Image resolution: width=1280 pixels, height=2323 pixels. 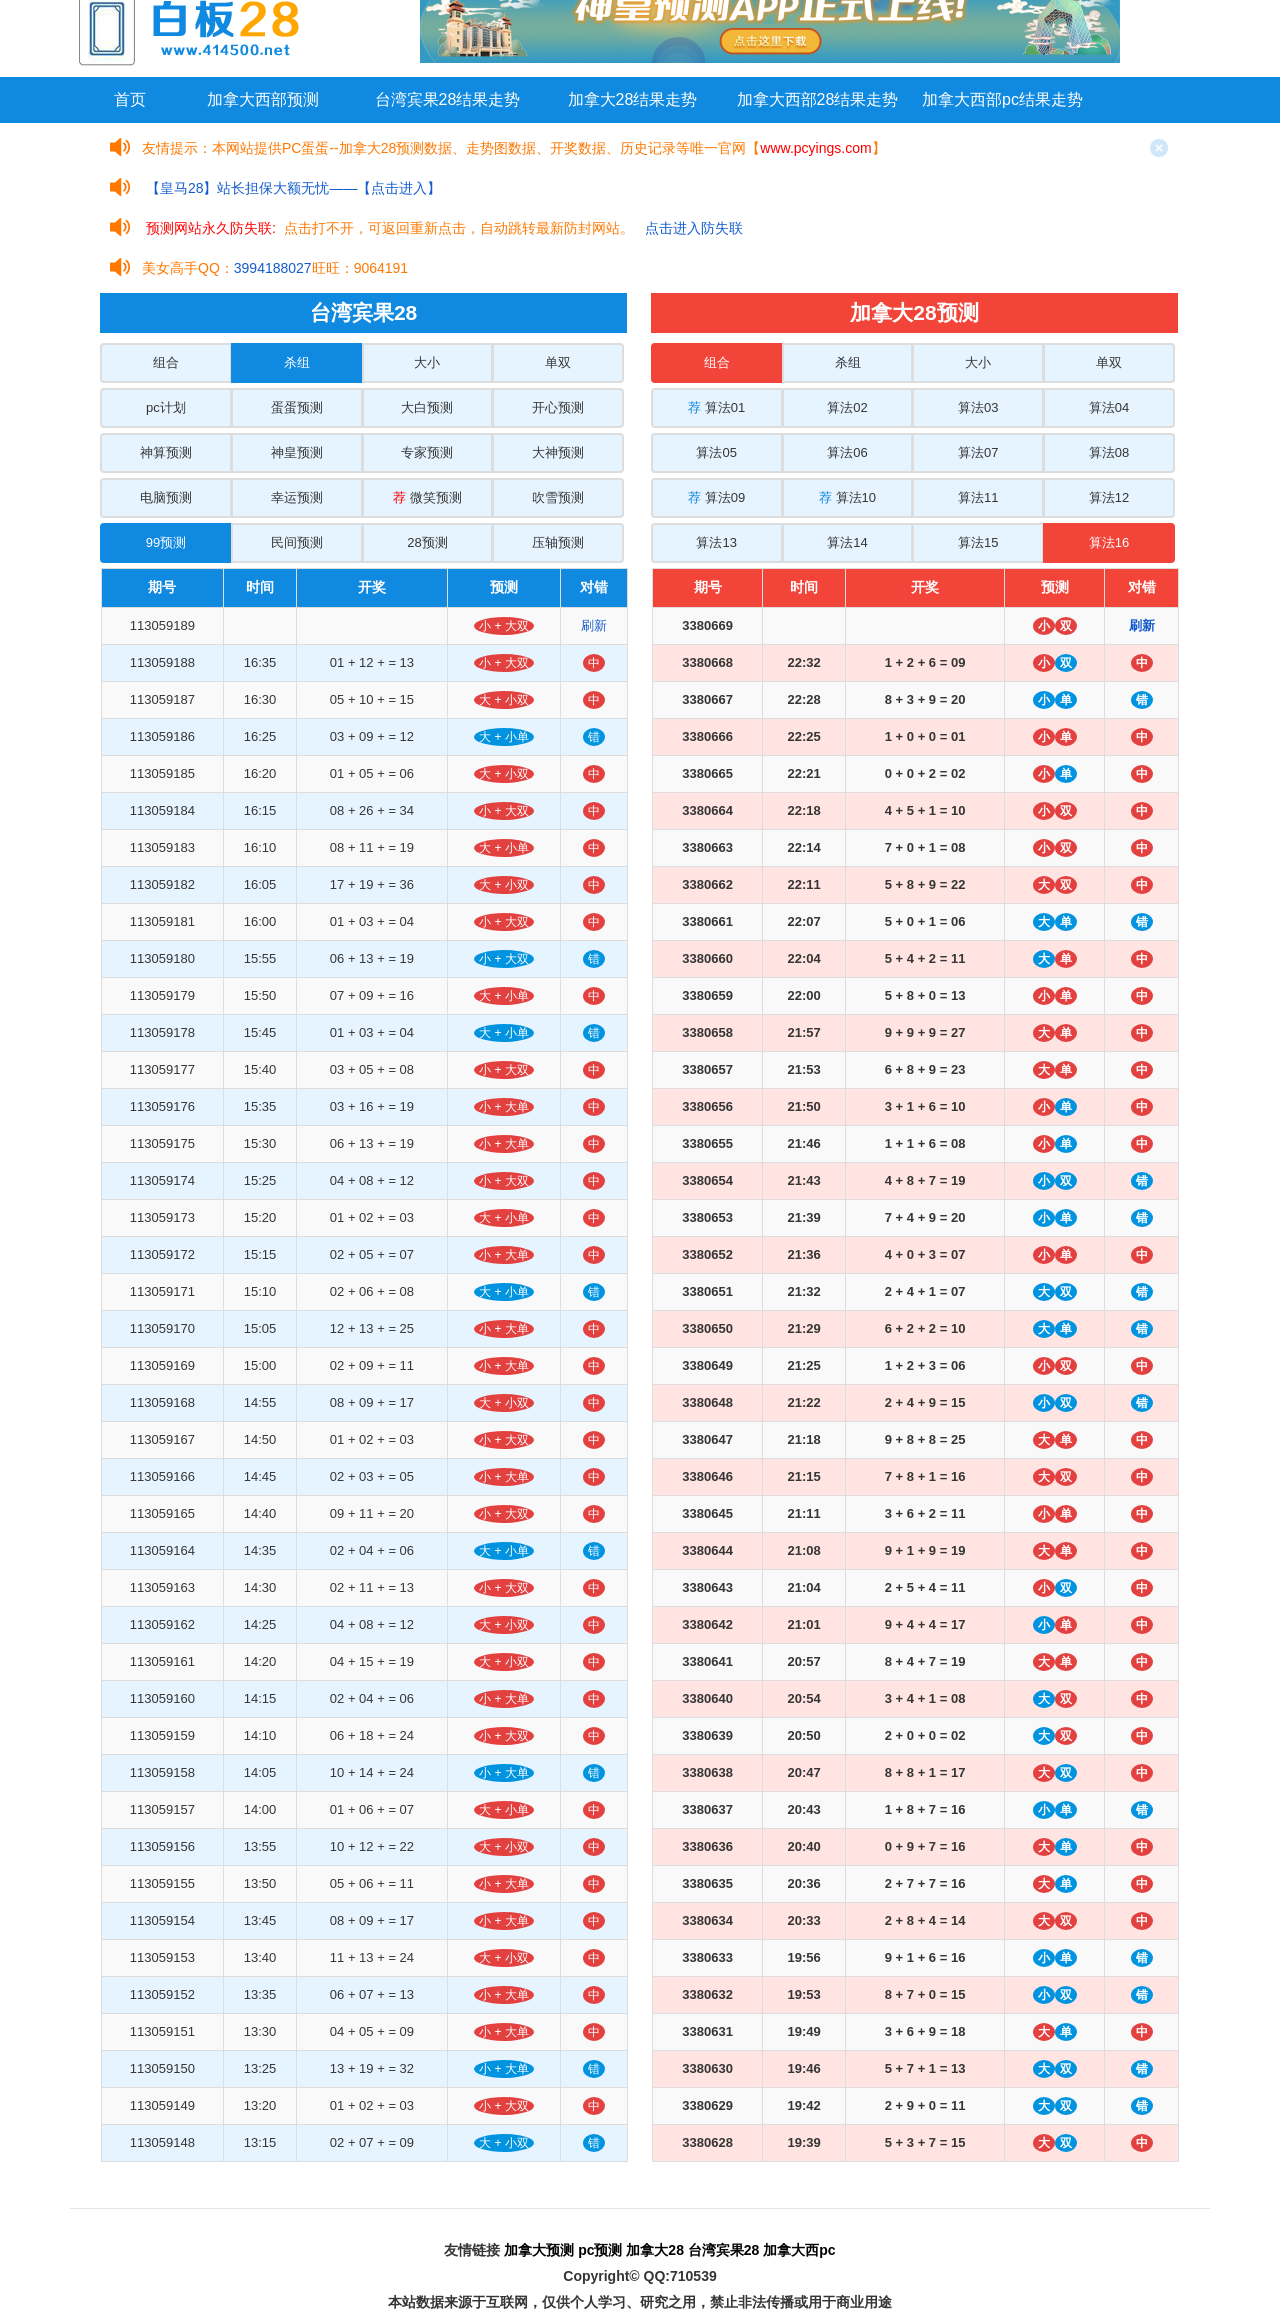 What do you see at coordinates (558, 542) in the screenshot?
I see `压轴预测` at bounding box center [558, 542].